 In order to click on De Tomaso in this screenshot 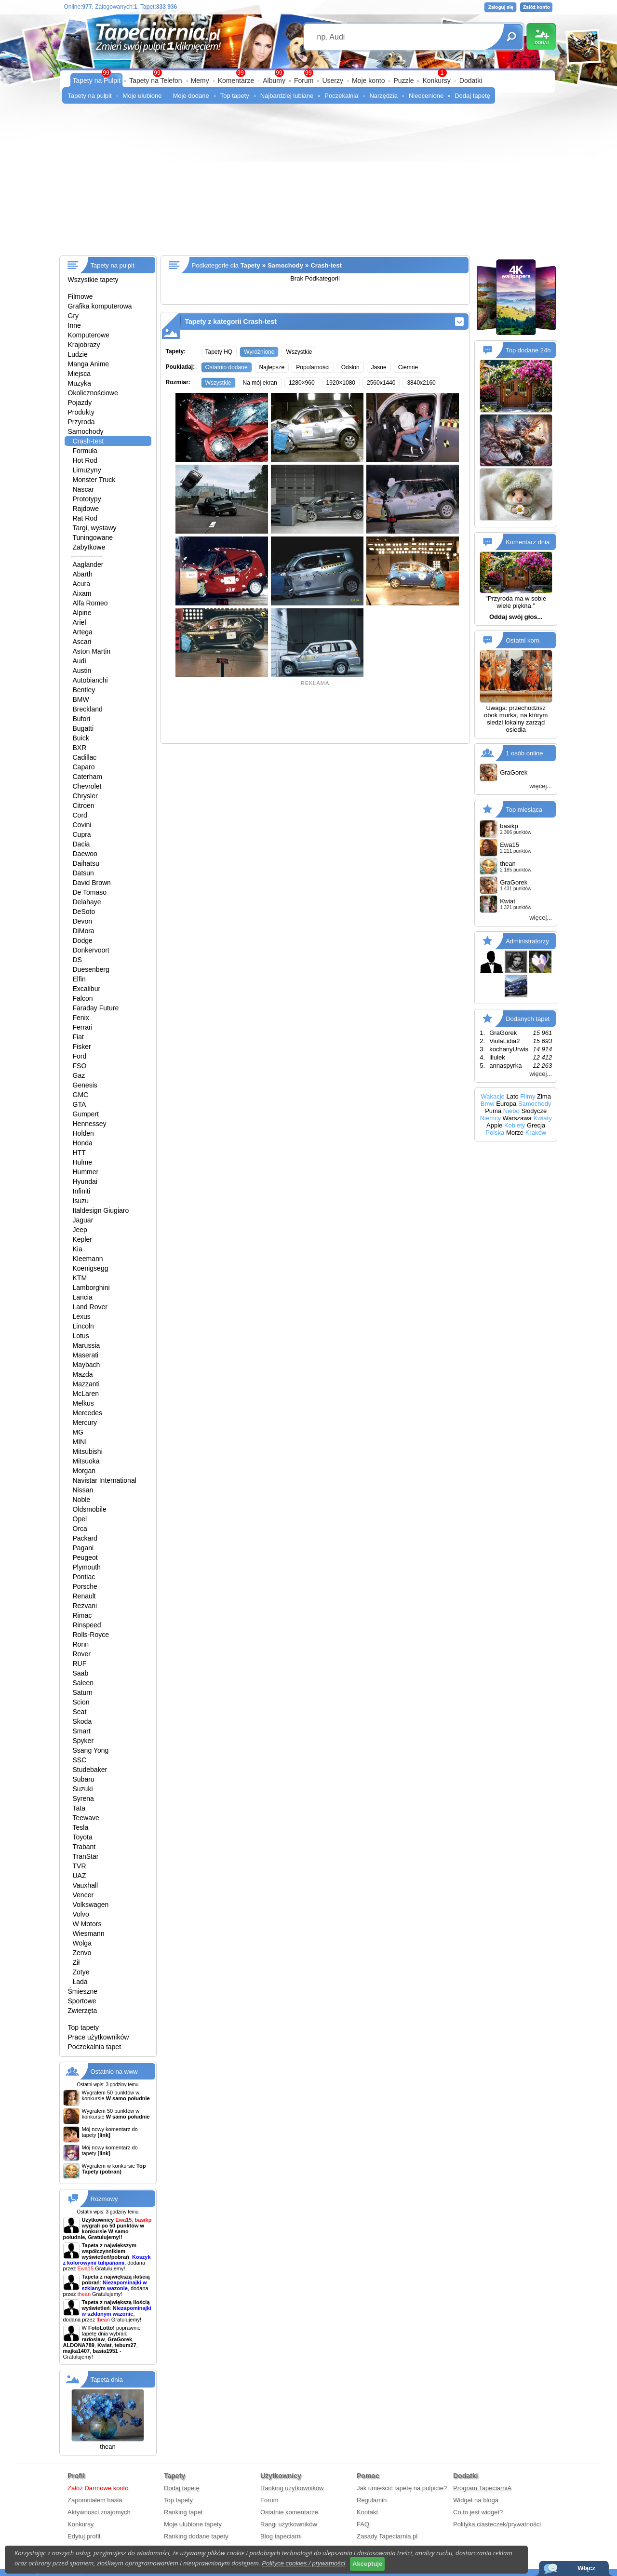, I will do `click(90, 892)`.